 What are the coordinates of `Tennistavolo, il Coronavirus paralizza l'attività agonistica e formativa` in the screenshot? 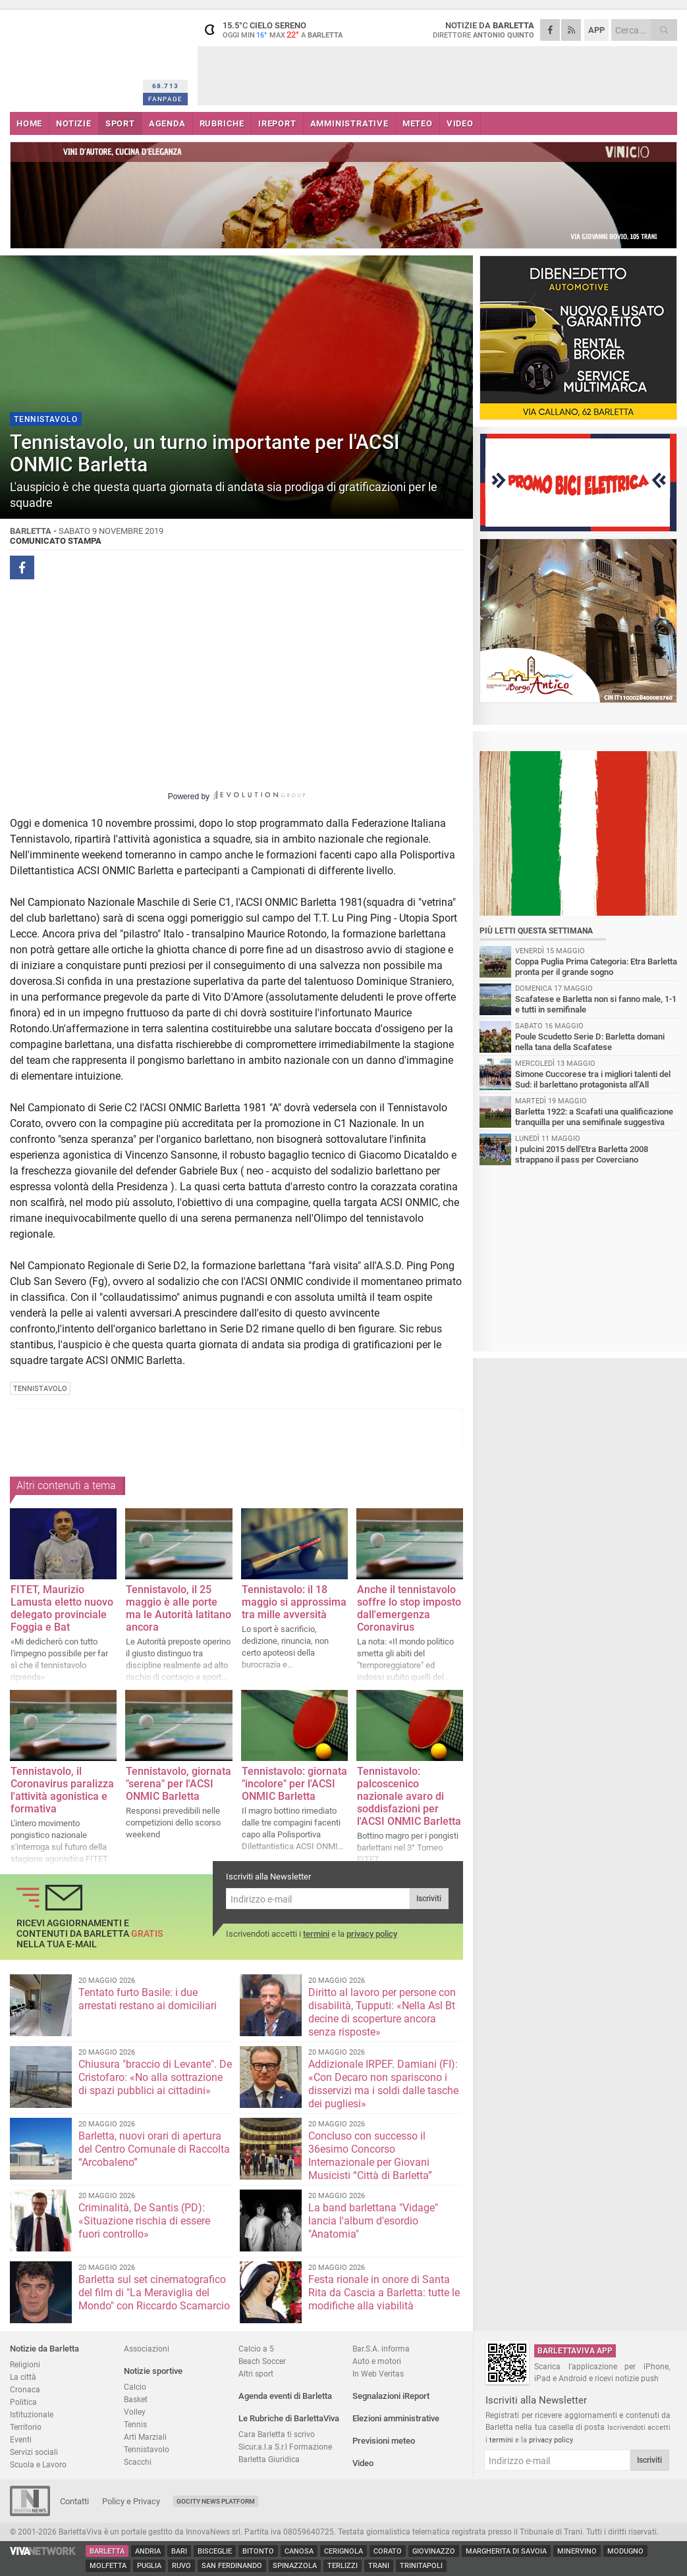 It's located at (62, 1790).